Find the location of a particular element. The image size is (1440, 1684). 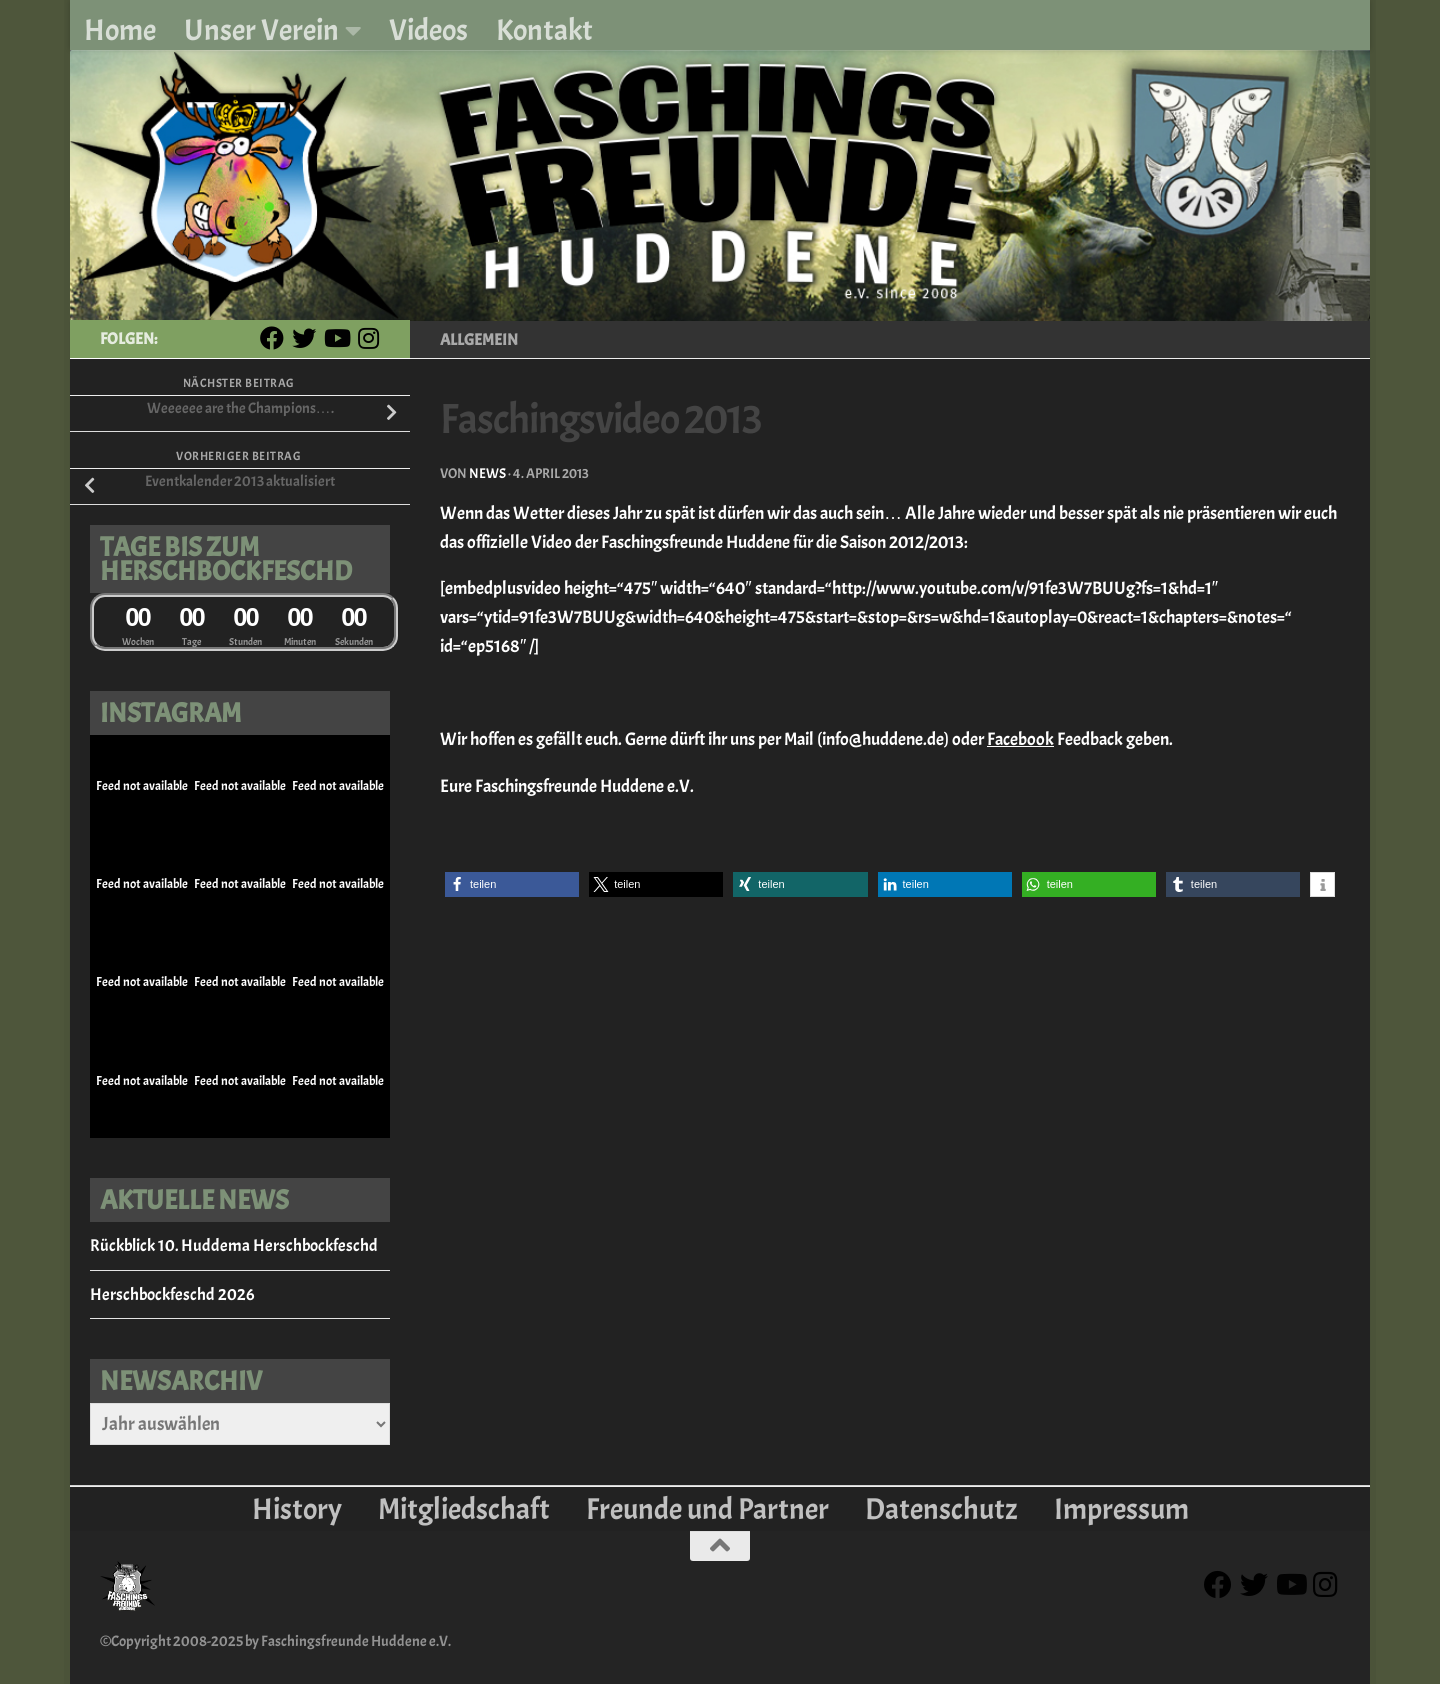

[Twitter] is located at coordinates (304, 338).